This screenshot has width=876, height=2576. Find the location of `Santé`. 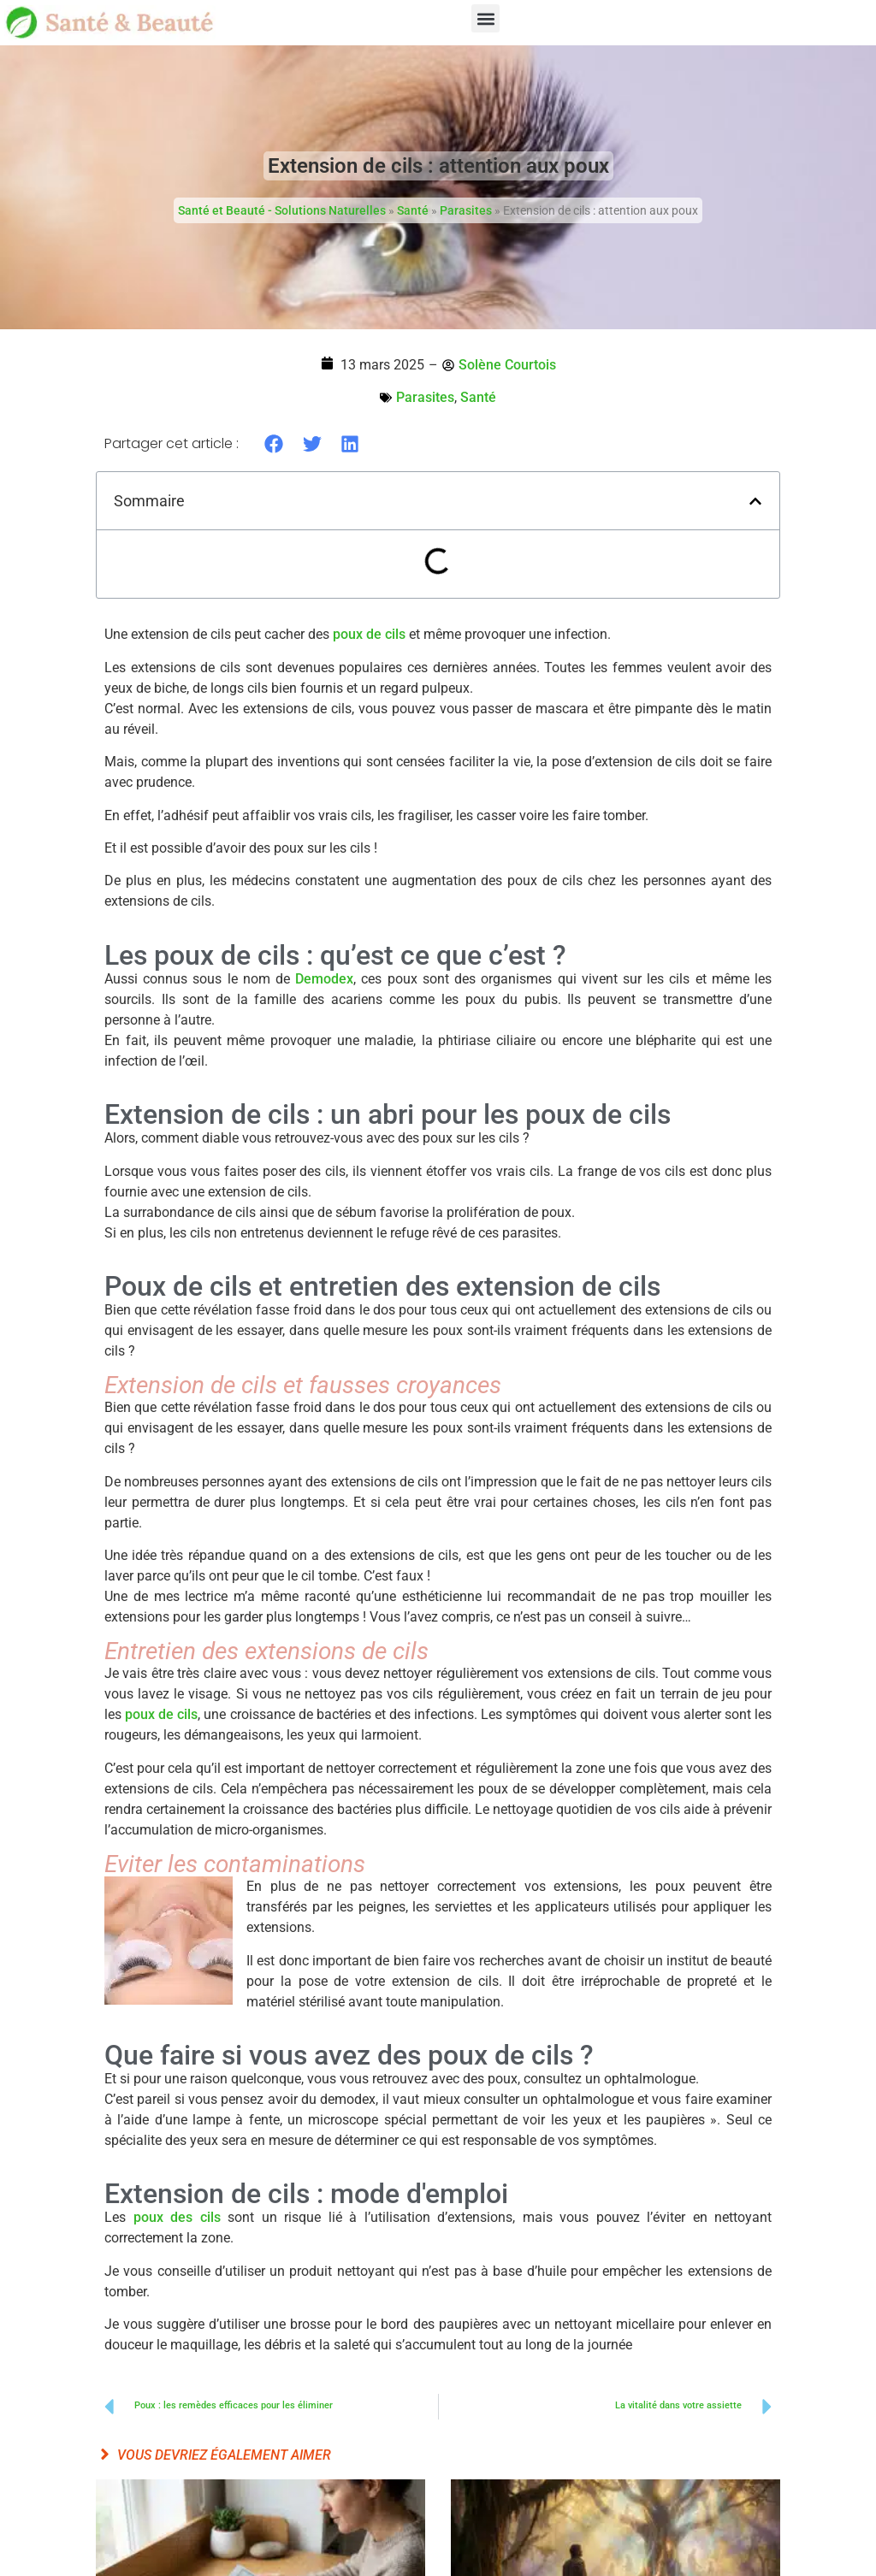

Santé is located at coordinates (413, 210).